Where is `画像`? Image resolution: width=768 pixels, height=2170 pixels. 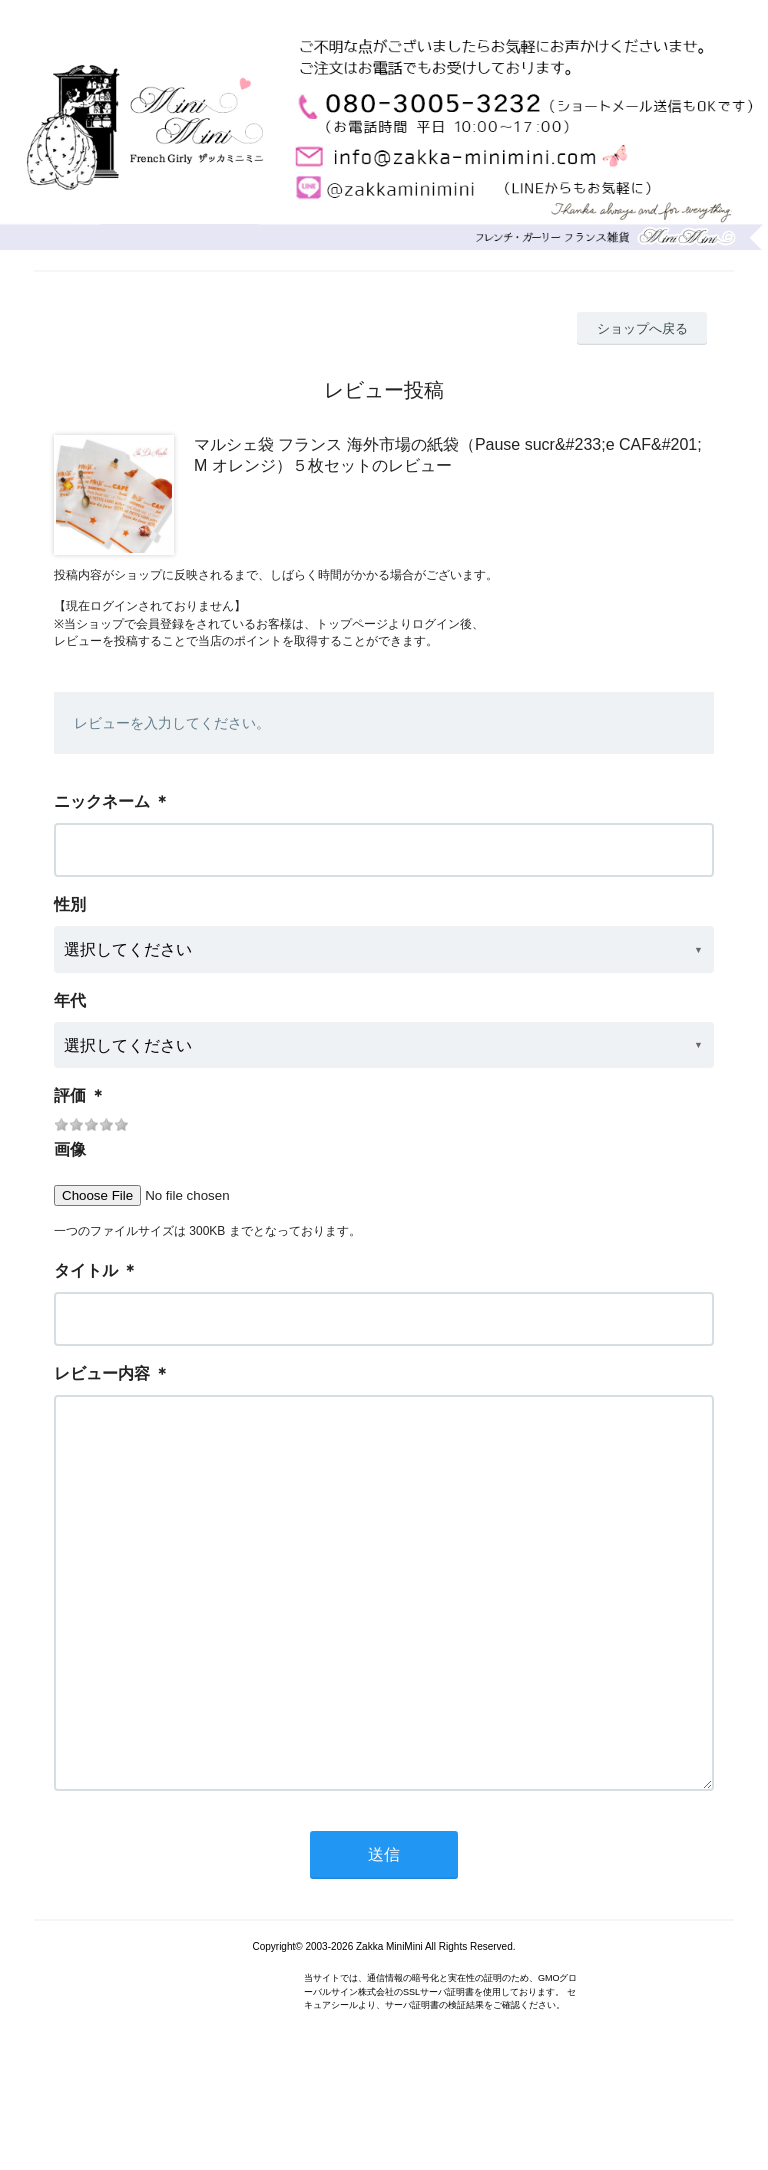
画像 is located at coordinates (70, 1149).